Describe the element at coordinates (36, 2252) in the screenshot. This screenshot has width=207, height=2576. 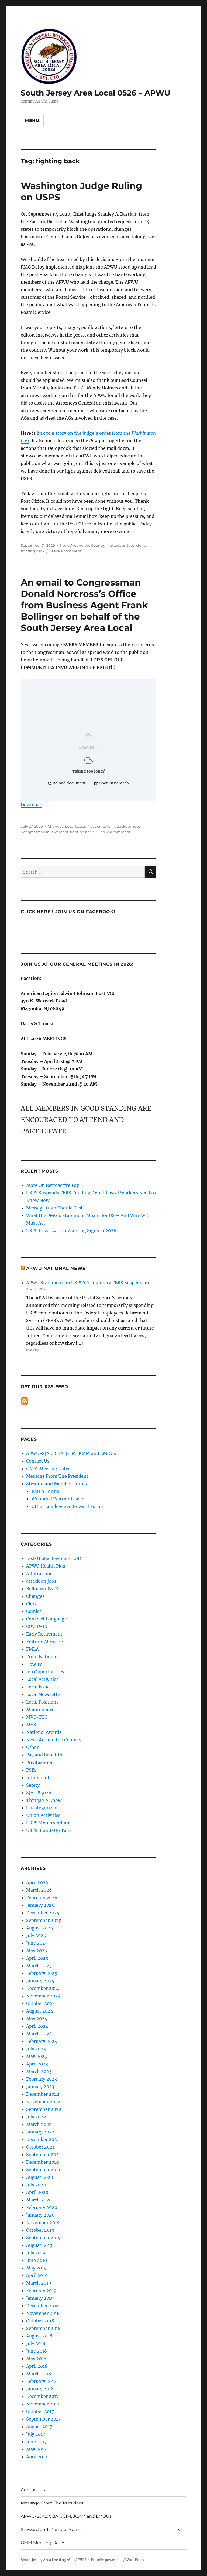
I see `July 2019` at that location.